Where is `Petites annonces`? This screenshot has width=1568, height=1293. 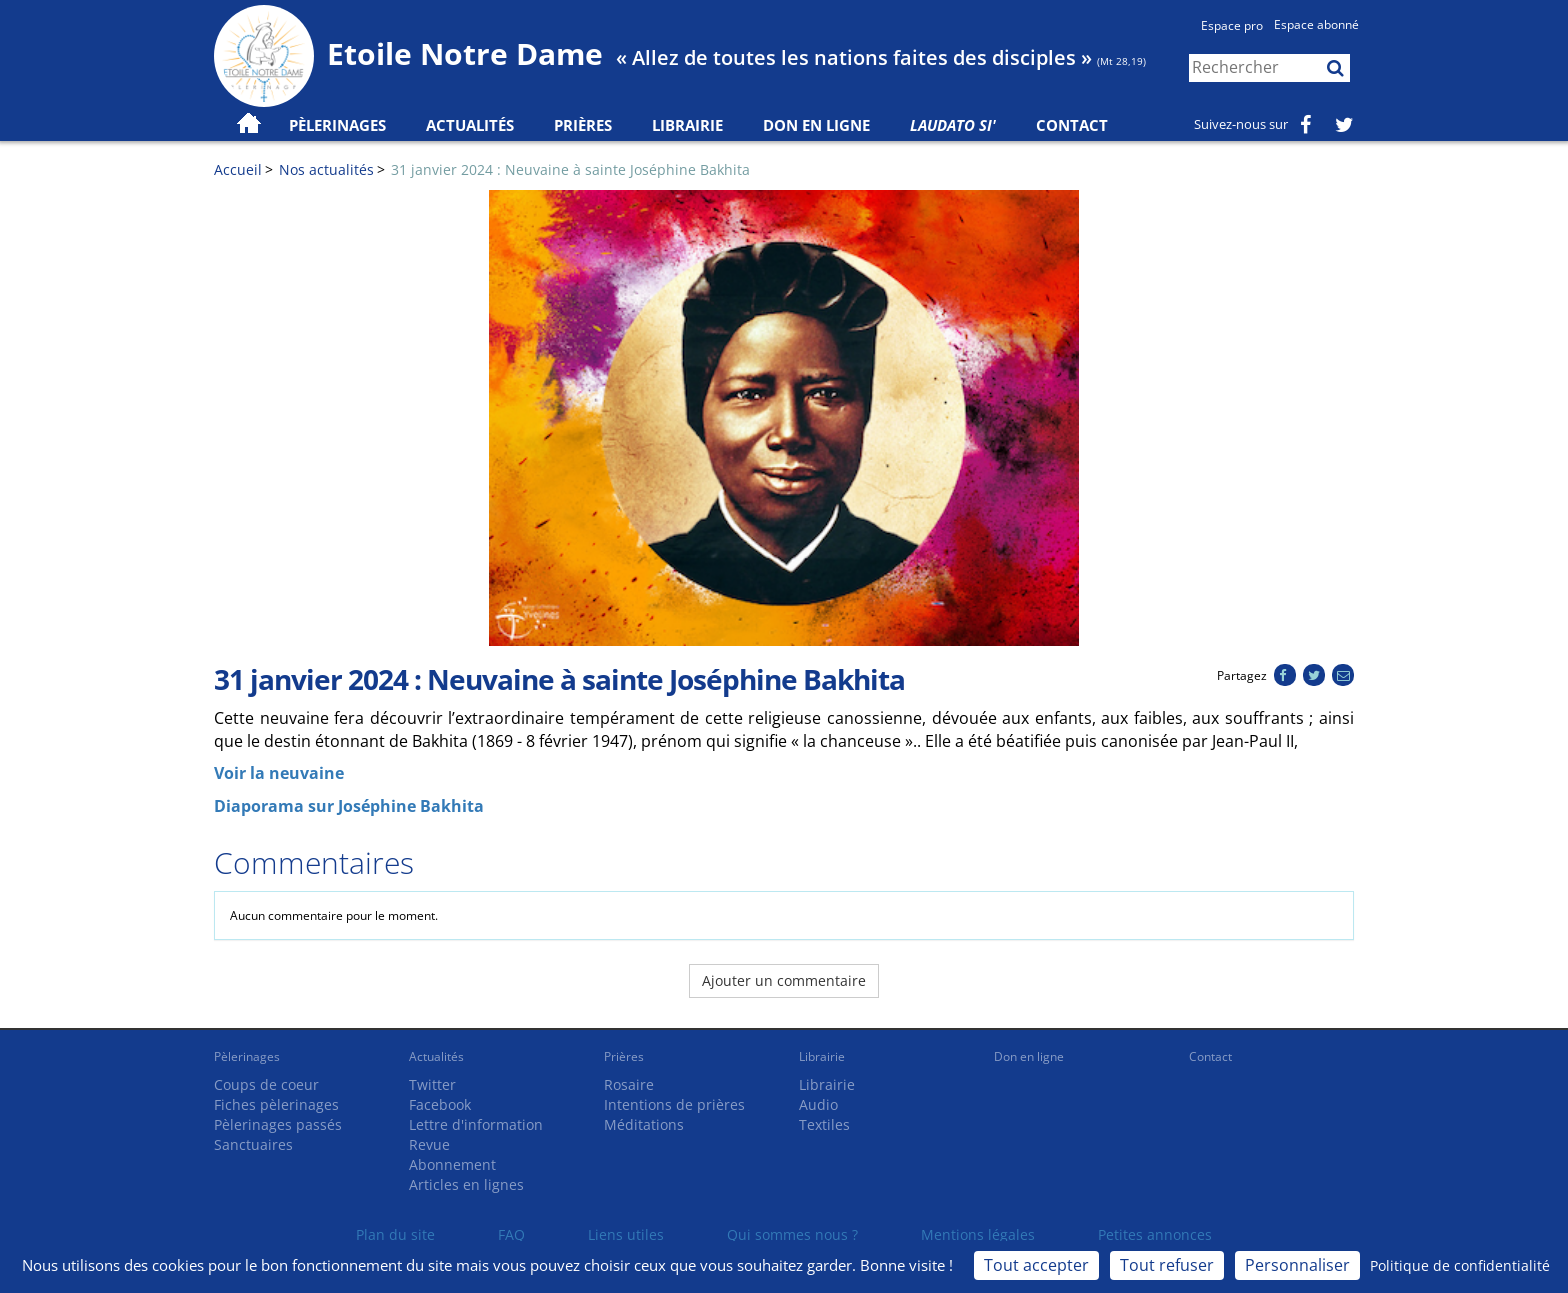
Petites annonces is located at coordinates (1155, 1234).